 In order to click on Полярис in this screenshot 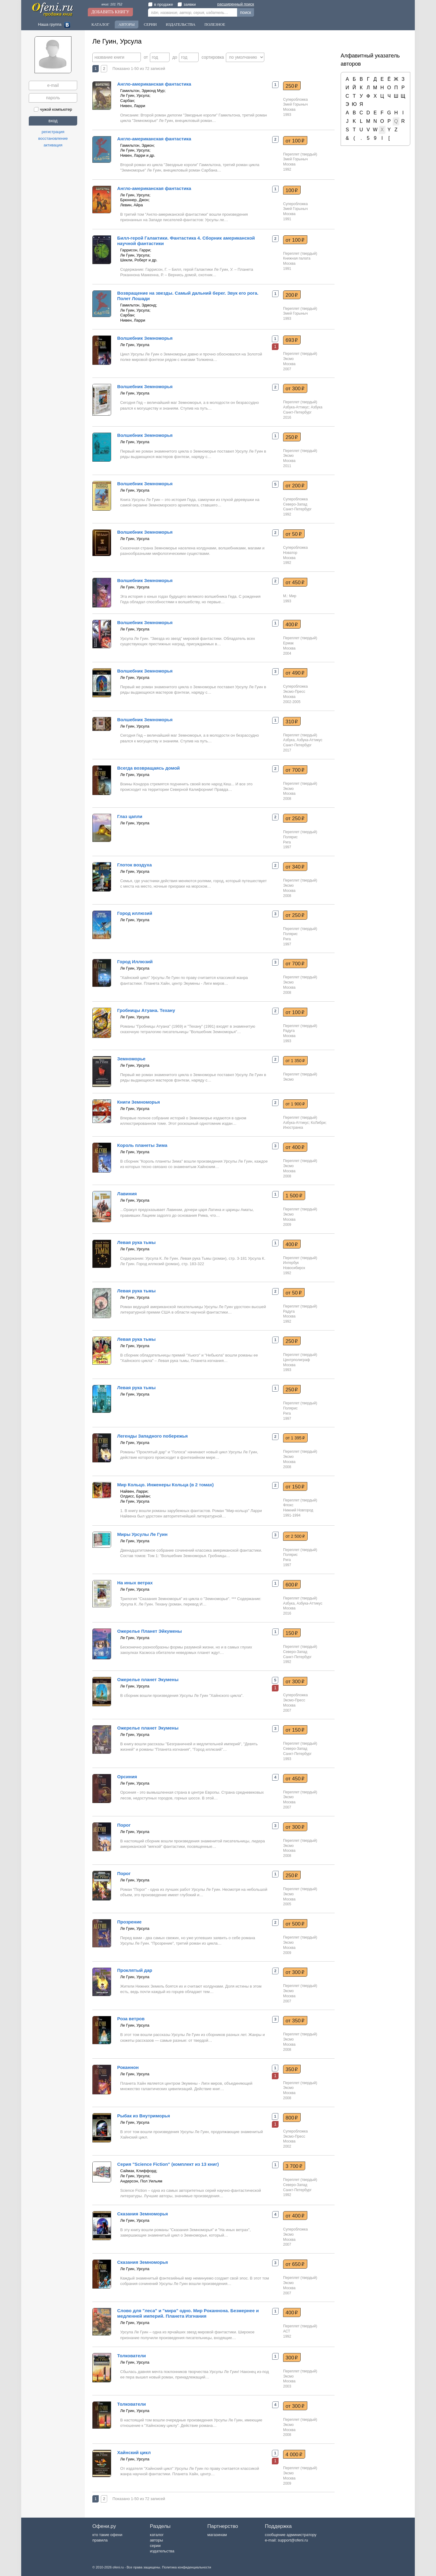, I will do `click(290, 837)`.